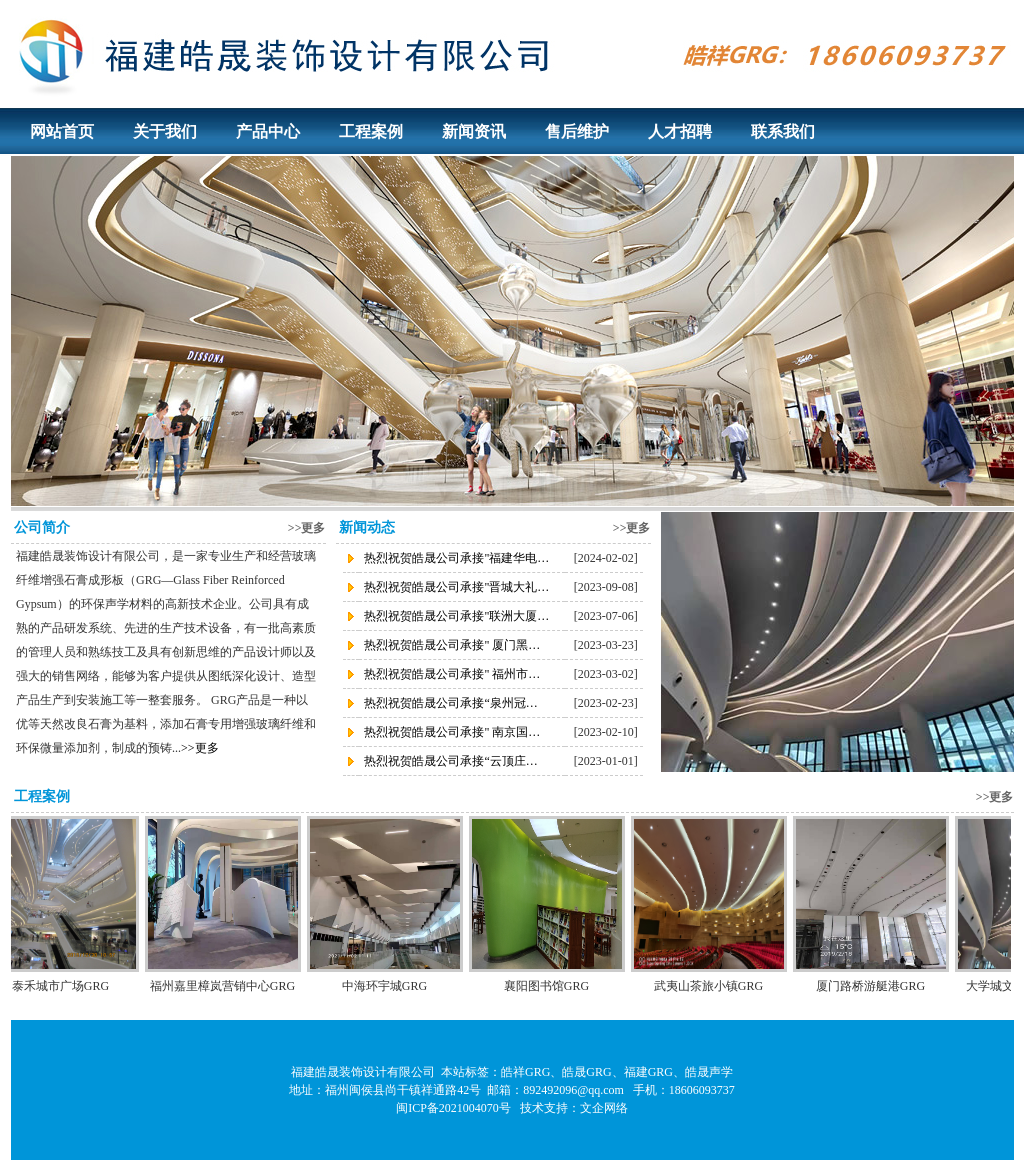 Image resolution: width=1024 pixels, height=1160 pixels. What do you see at coordinates (577, 131) in the screenshot?
I see `售后维护` at bounding box center [577, 131].